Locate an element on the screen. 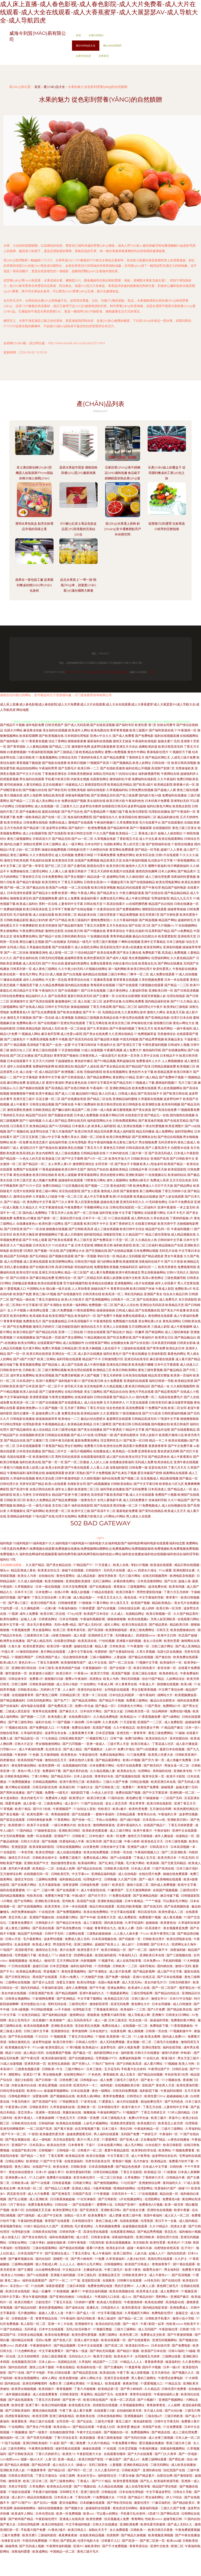 The image size is (201, 2576). 欧美福利站站 is located at coordinates (177, 1175).